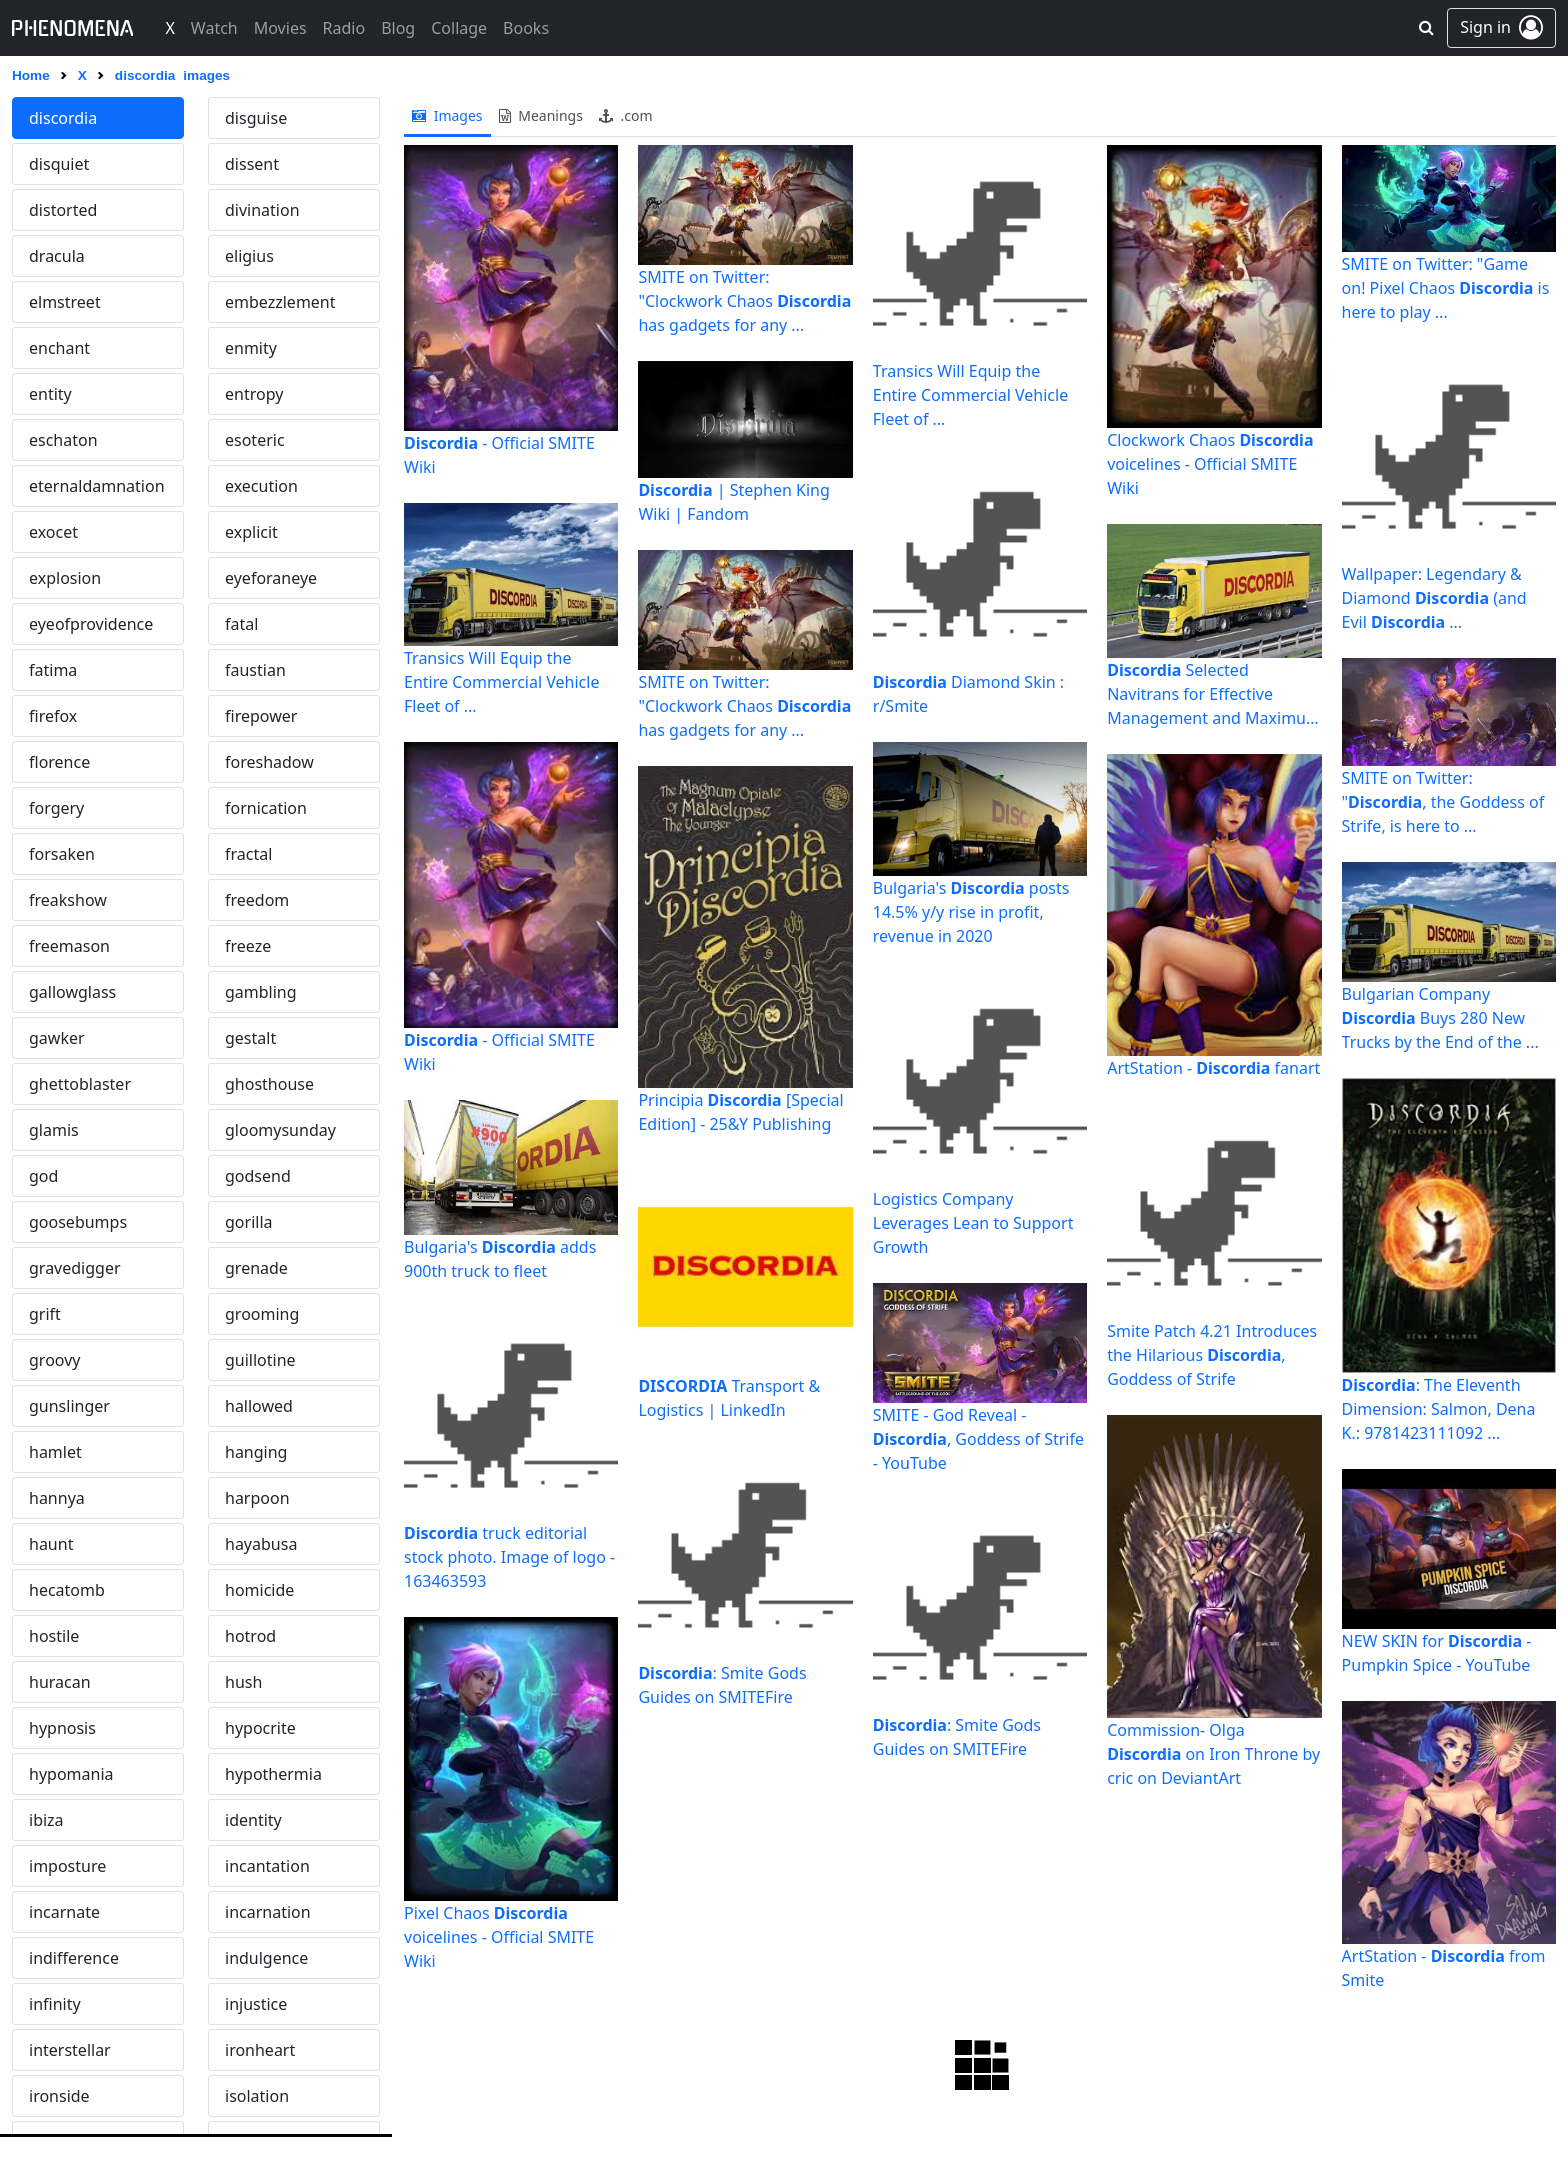 The height and width of the screenshot is (2163, 1568). What do you see at coordinates (740, 1112) in the screenshot?
I see `Principia [Special Edition] - 25&Y Publishing` at bounding box center [740, 1112].